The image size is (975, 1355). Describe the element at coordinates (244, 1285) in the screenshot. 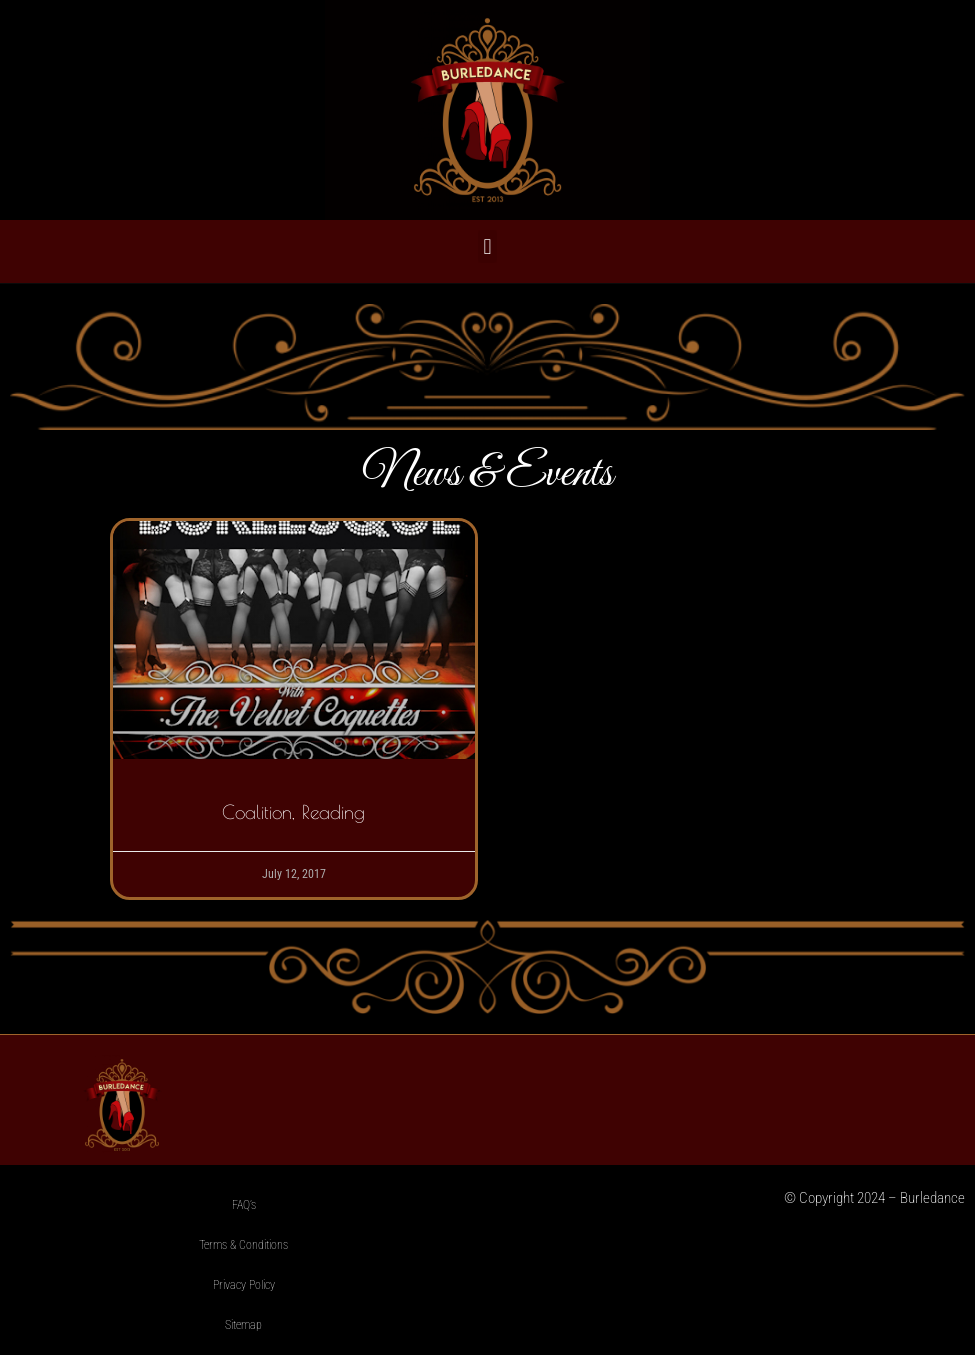

I see `Privacy Policy` at that location.